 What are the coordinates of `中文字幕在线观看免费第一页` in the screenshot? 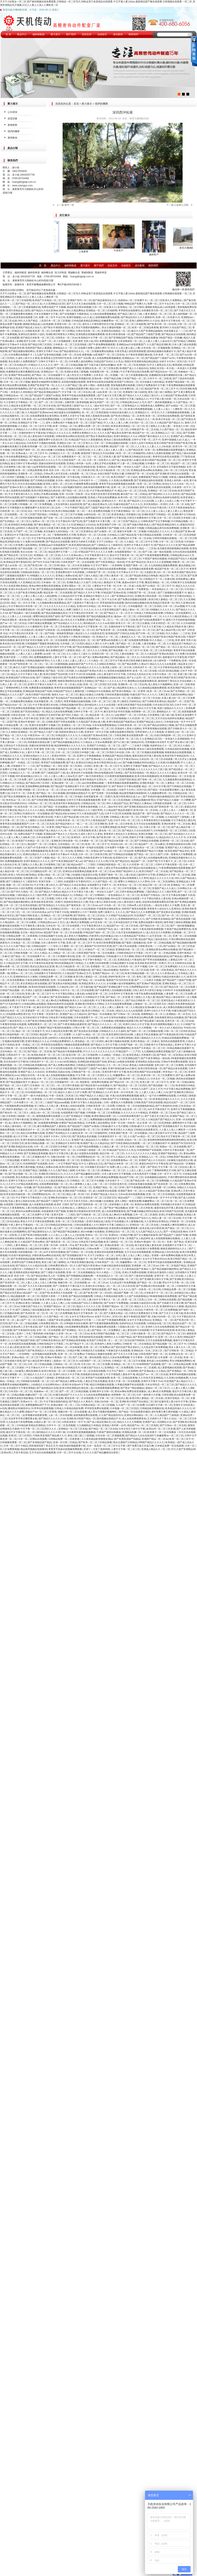 It's located at (96, 1309).